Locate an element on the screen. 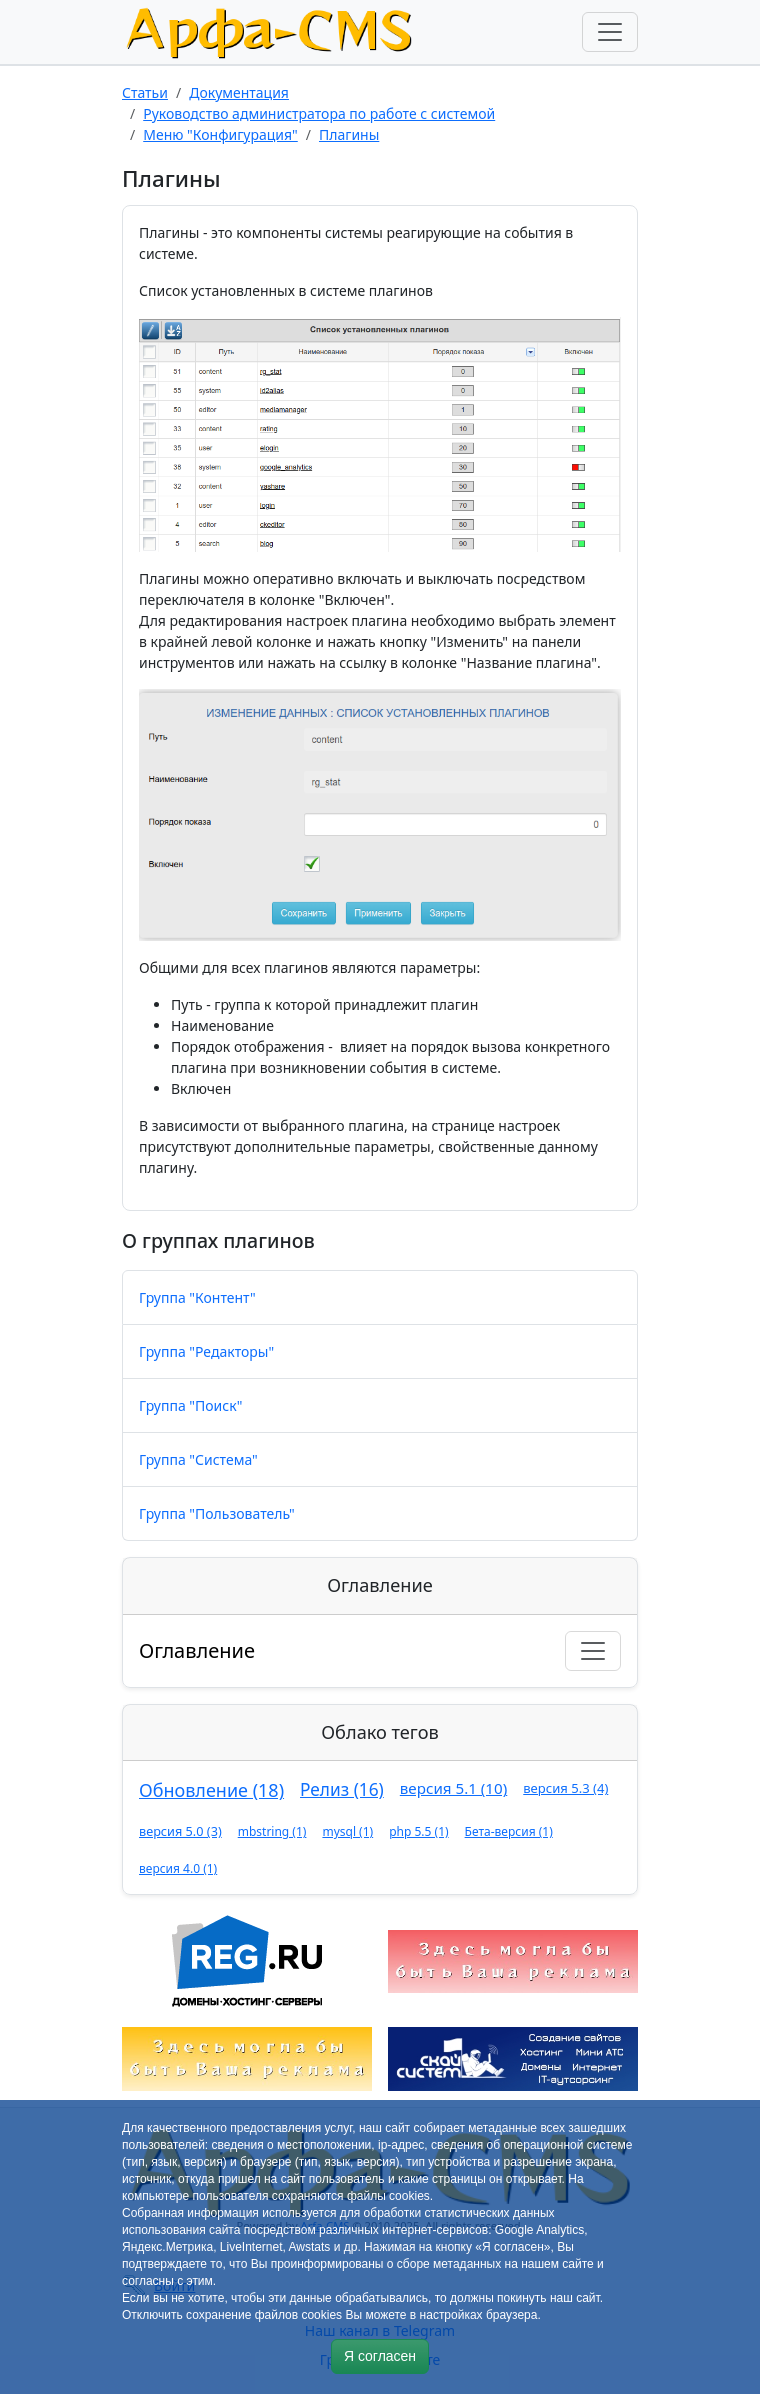 This screenshot has width=760, height=2394. версия 5.1 (10) is located at coordinates (453, 1788).